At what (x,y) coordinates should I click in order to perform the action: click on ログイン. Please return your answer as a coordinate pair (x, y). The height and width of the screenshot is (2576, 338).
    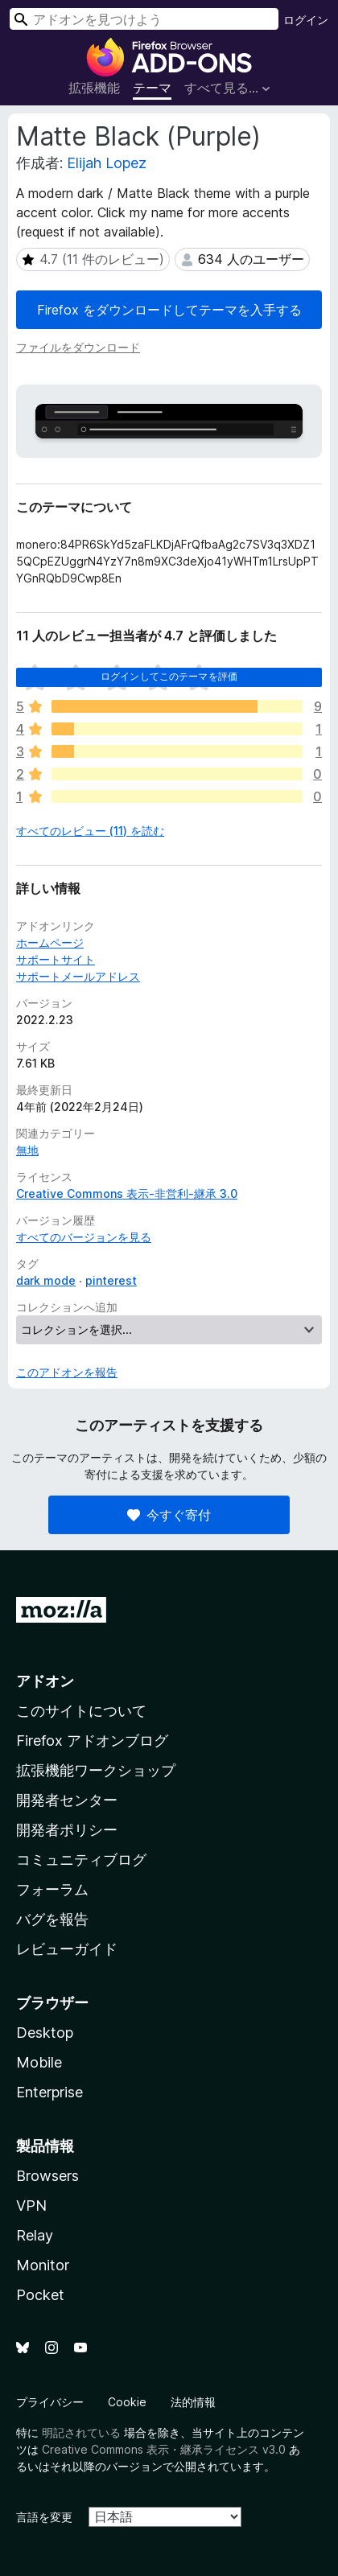
    Looking at the image, I should click on (305, 20).